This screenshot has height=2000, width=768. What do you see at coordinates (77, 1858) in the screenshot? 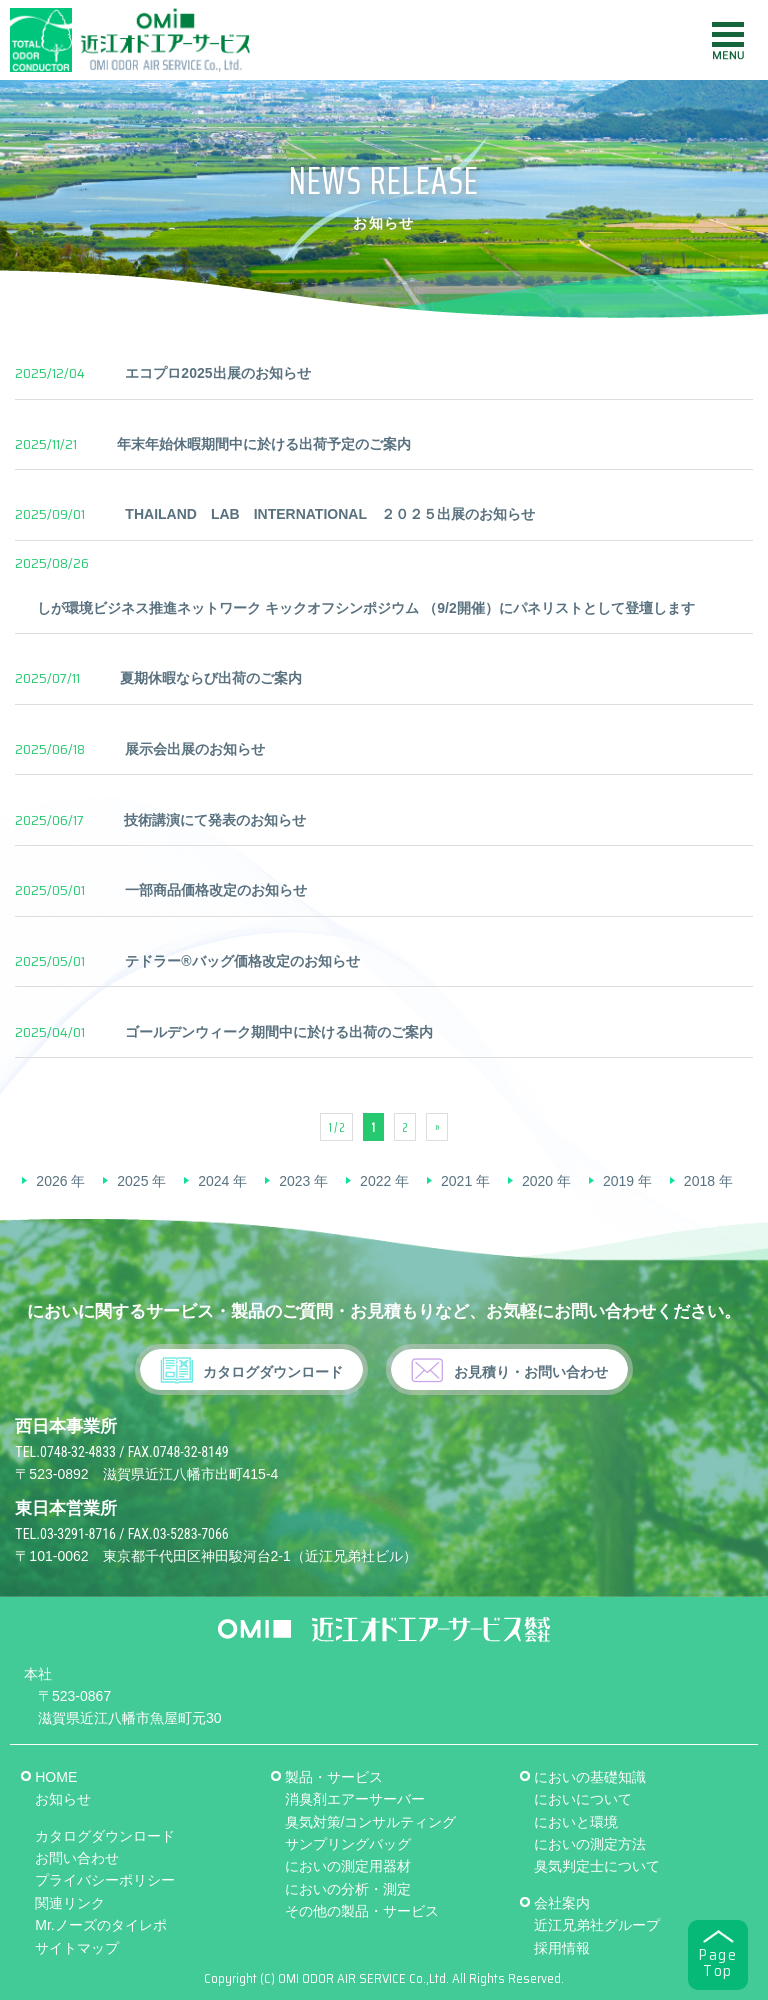
I see `お問い合わせ` at bounding box center [77, 1858].